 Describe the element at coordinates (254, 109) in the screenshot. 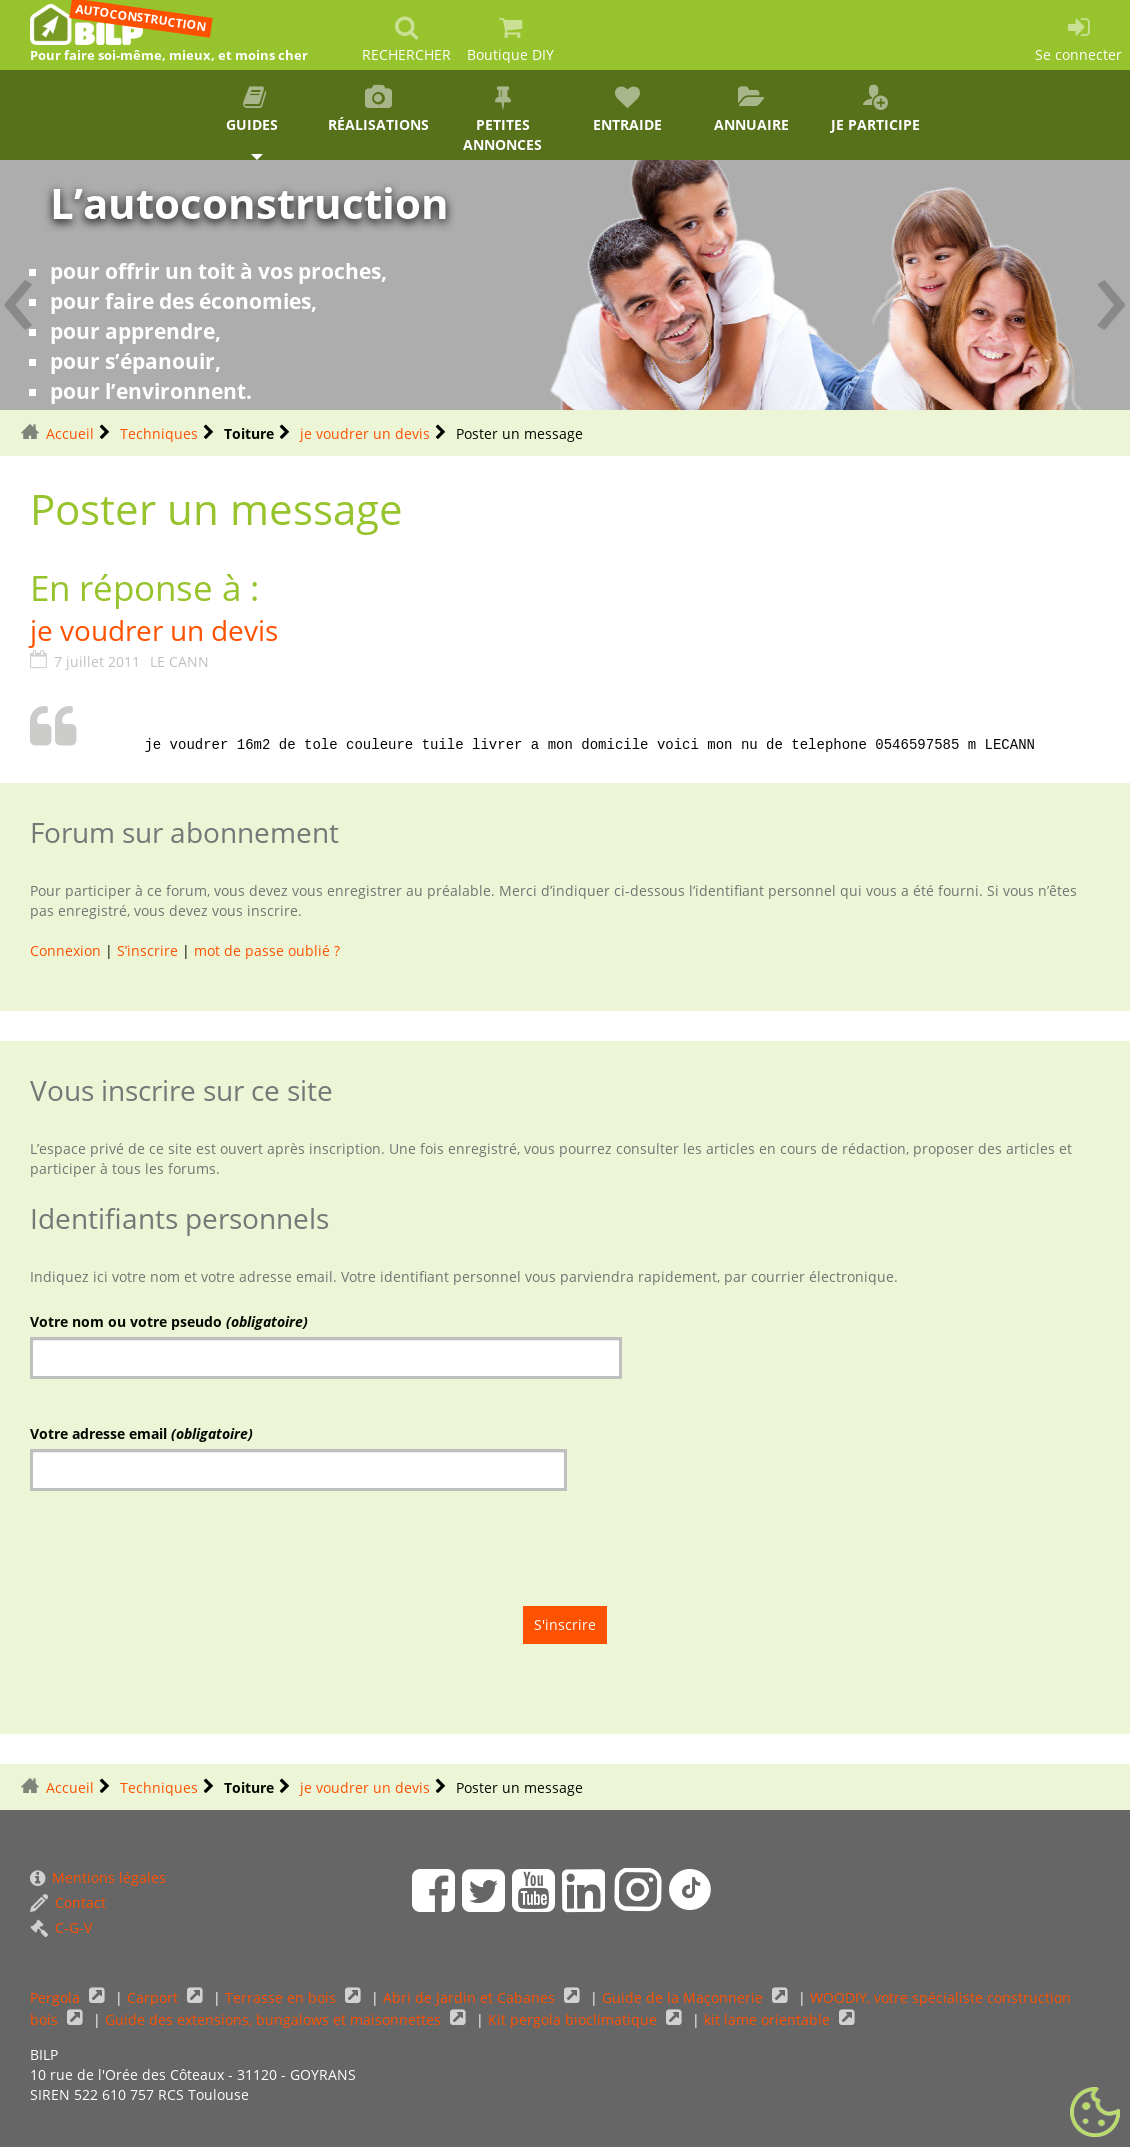

I see `Guides` at that location.